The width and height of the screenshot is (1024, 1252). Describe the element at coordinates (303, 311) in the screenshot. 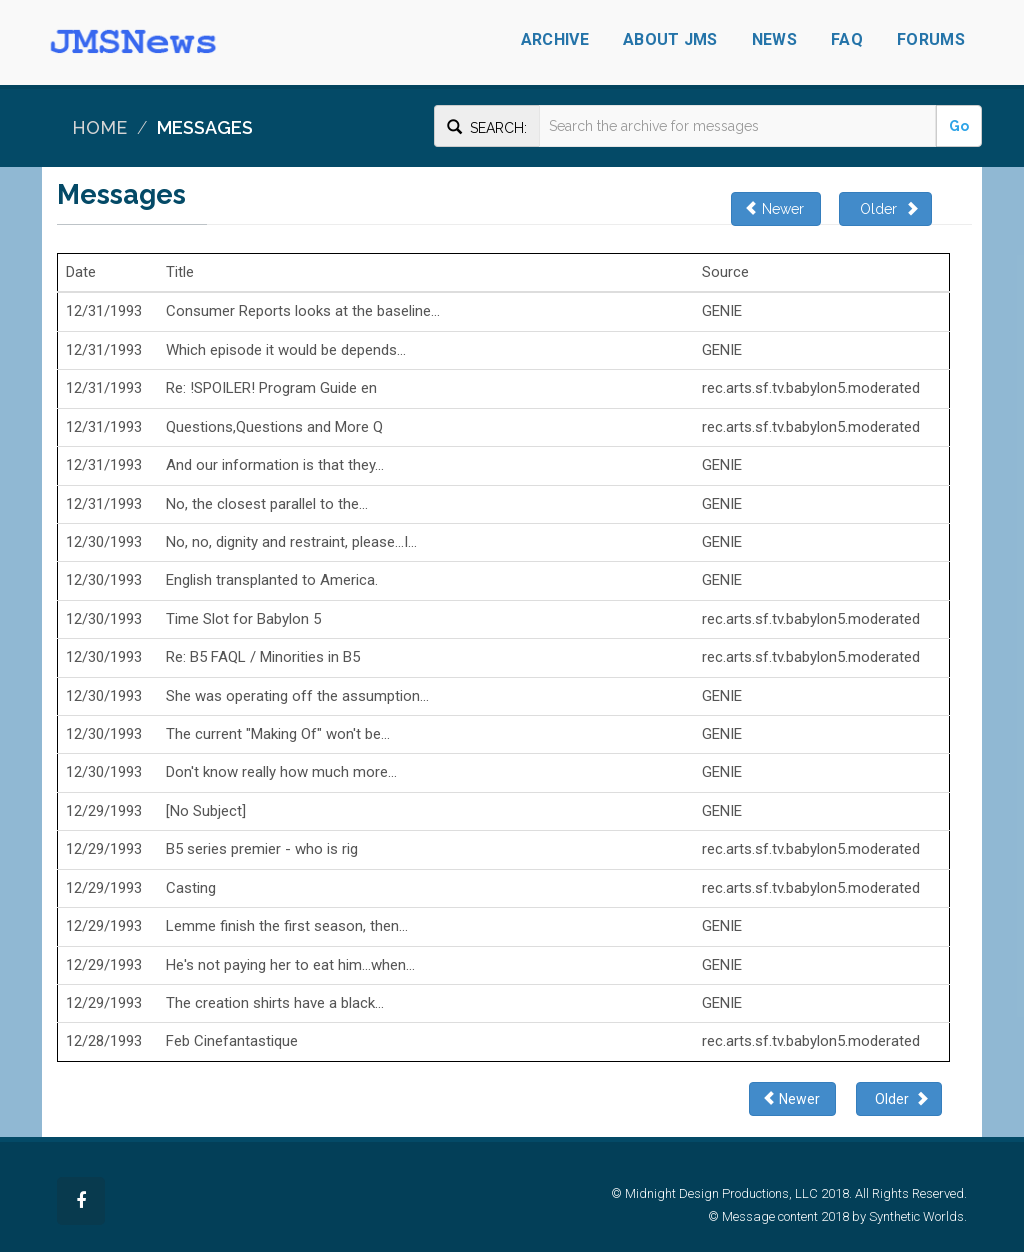

I see `Consumer Reports looks at the baseline...` at that location.